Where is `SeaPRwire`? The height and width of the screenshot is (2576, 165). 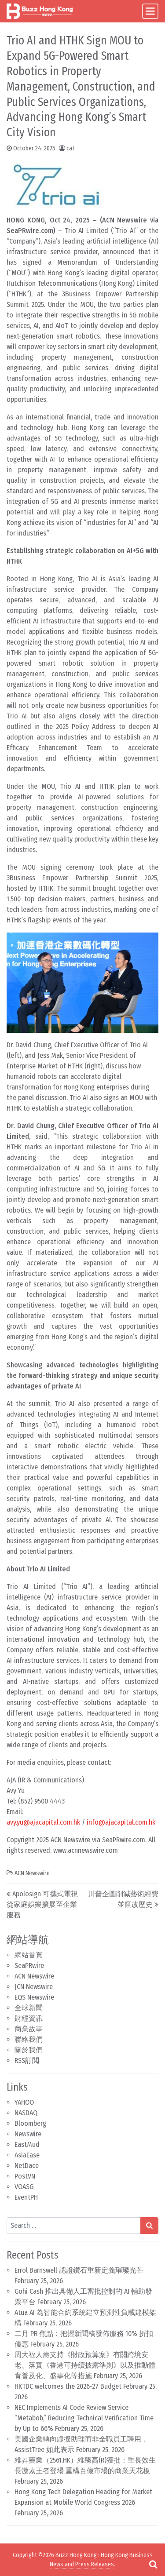
SeaPRwire is located at coordinates (29, 1965).